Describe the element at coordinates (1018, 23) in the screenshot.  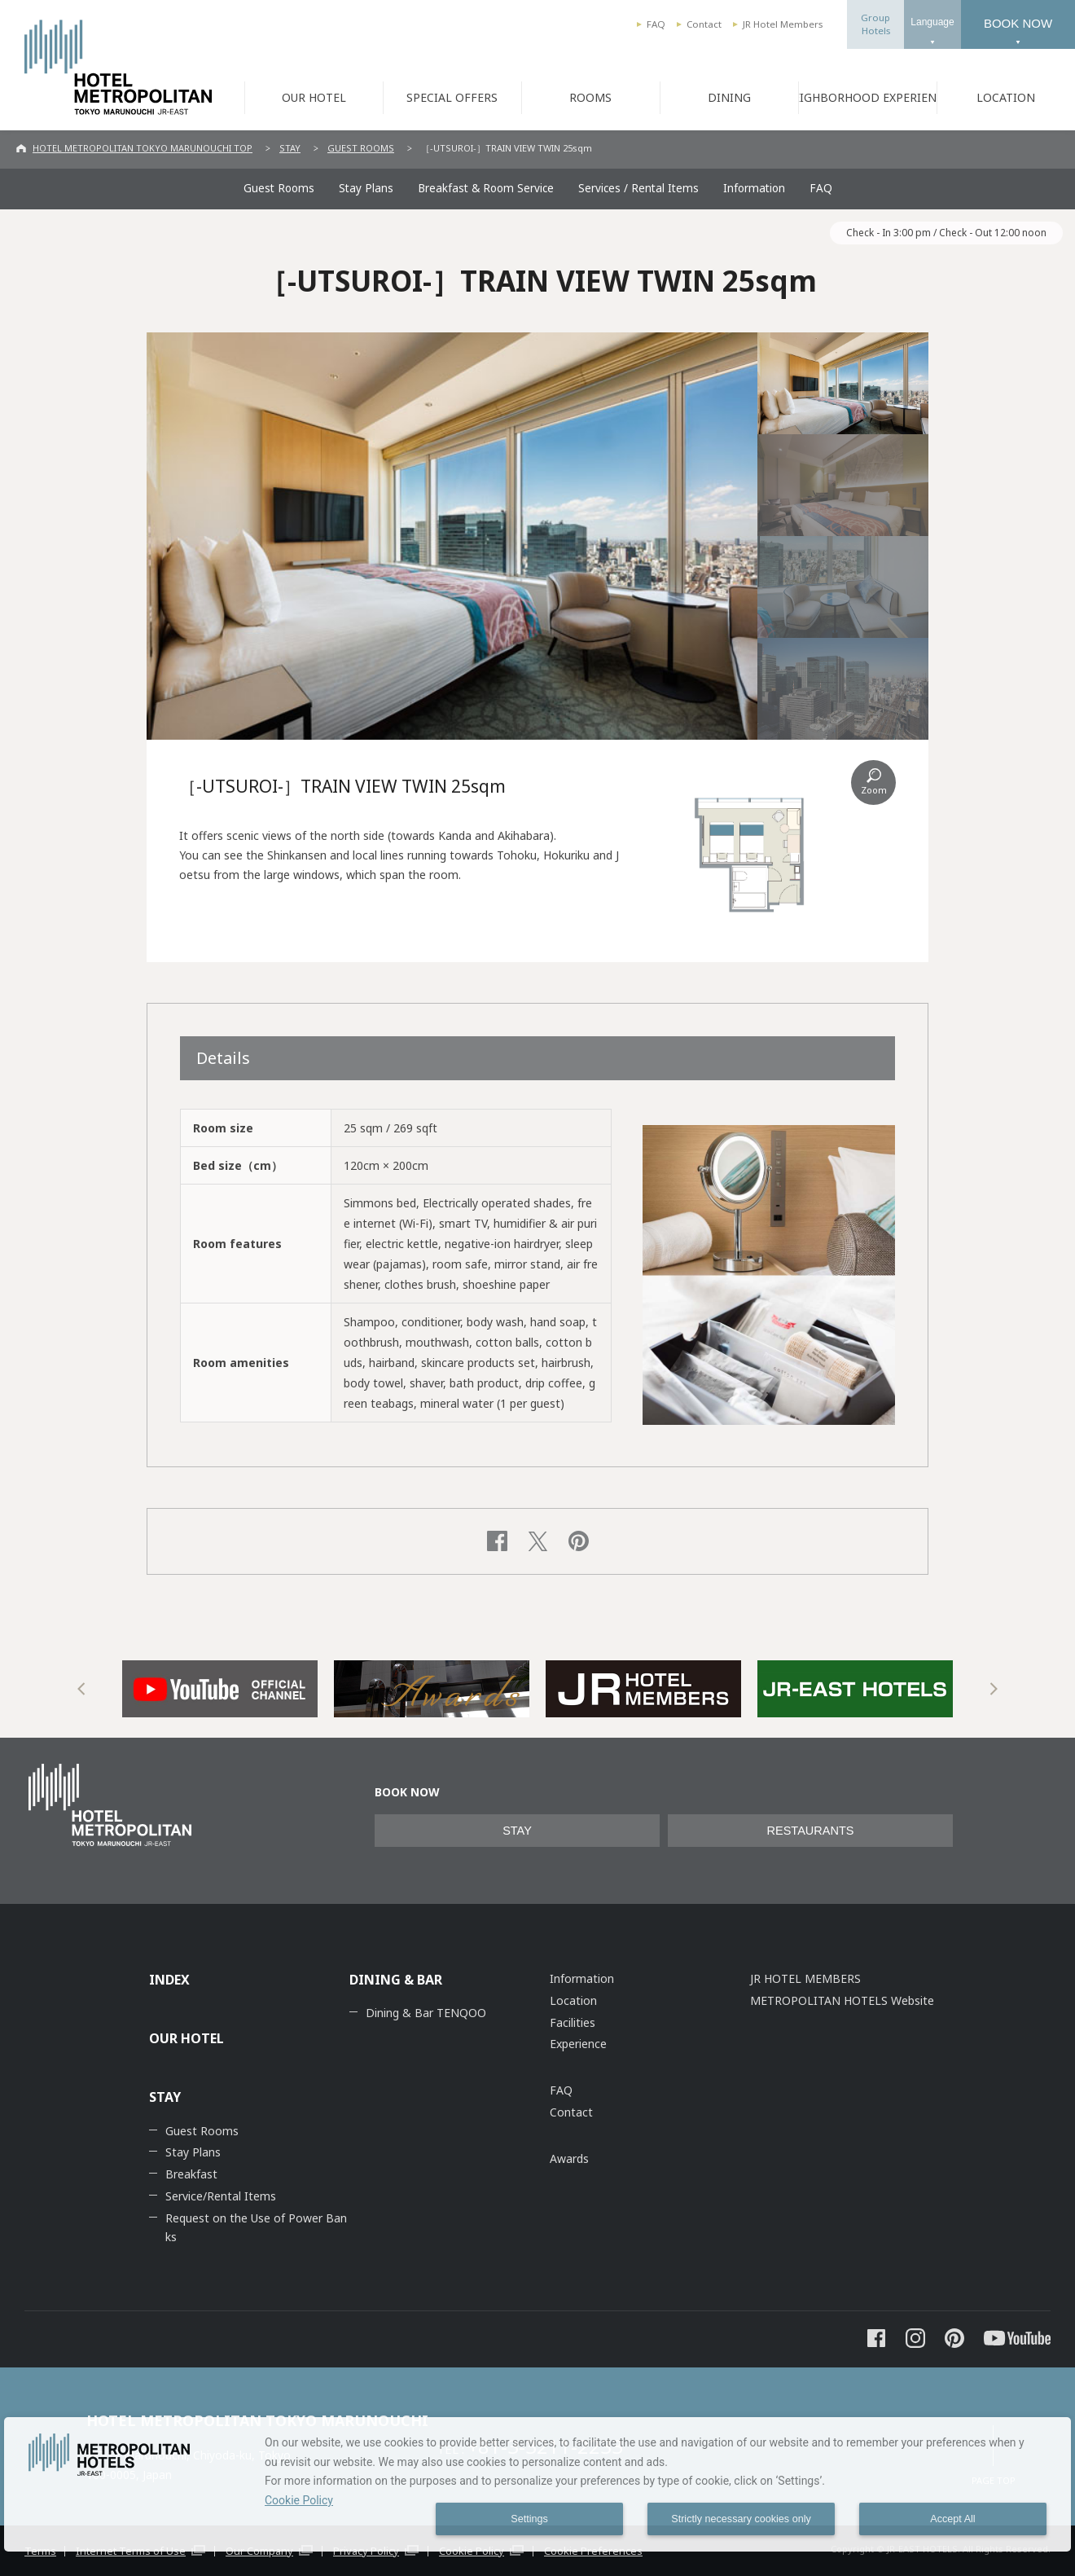
I see `BOOK NOW` at that location.